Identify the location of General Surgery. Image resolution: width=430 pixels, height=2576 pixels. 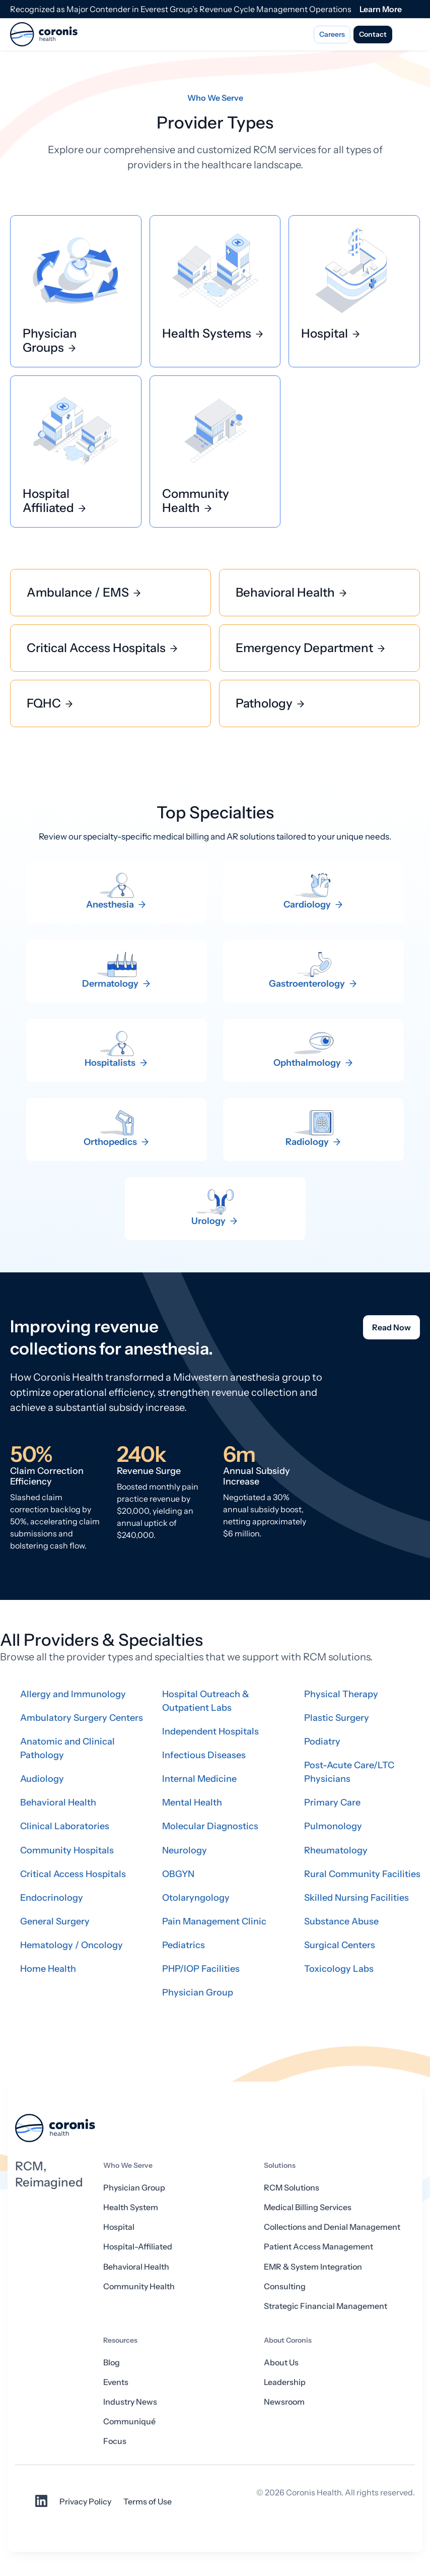
(55, 1921).